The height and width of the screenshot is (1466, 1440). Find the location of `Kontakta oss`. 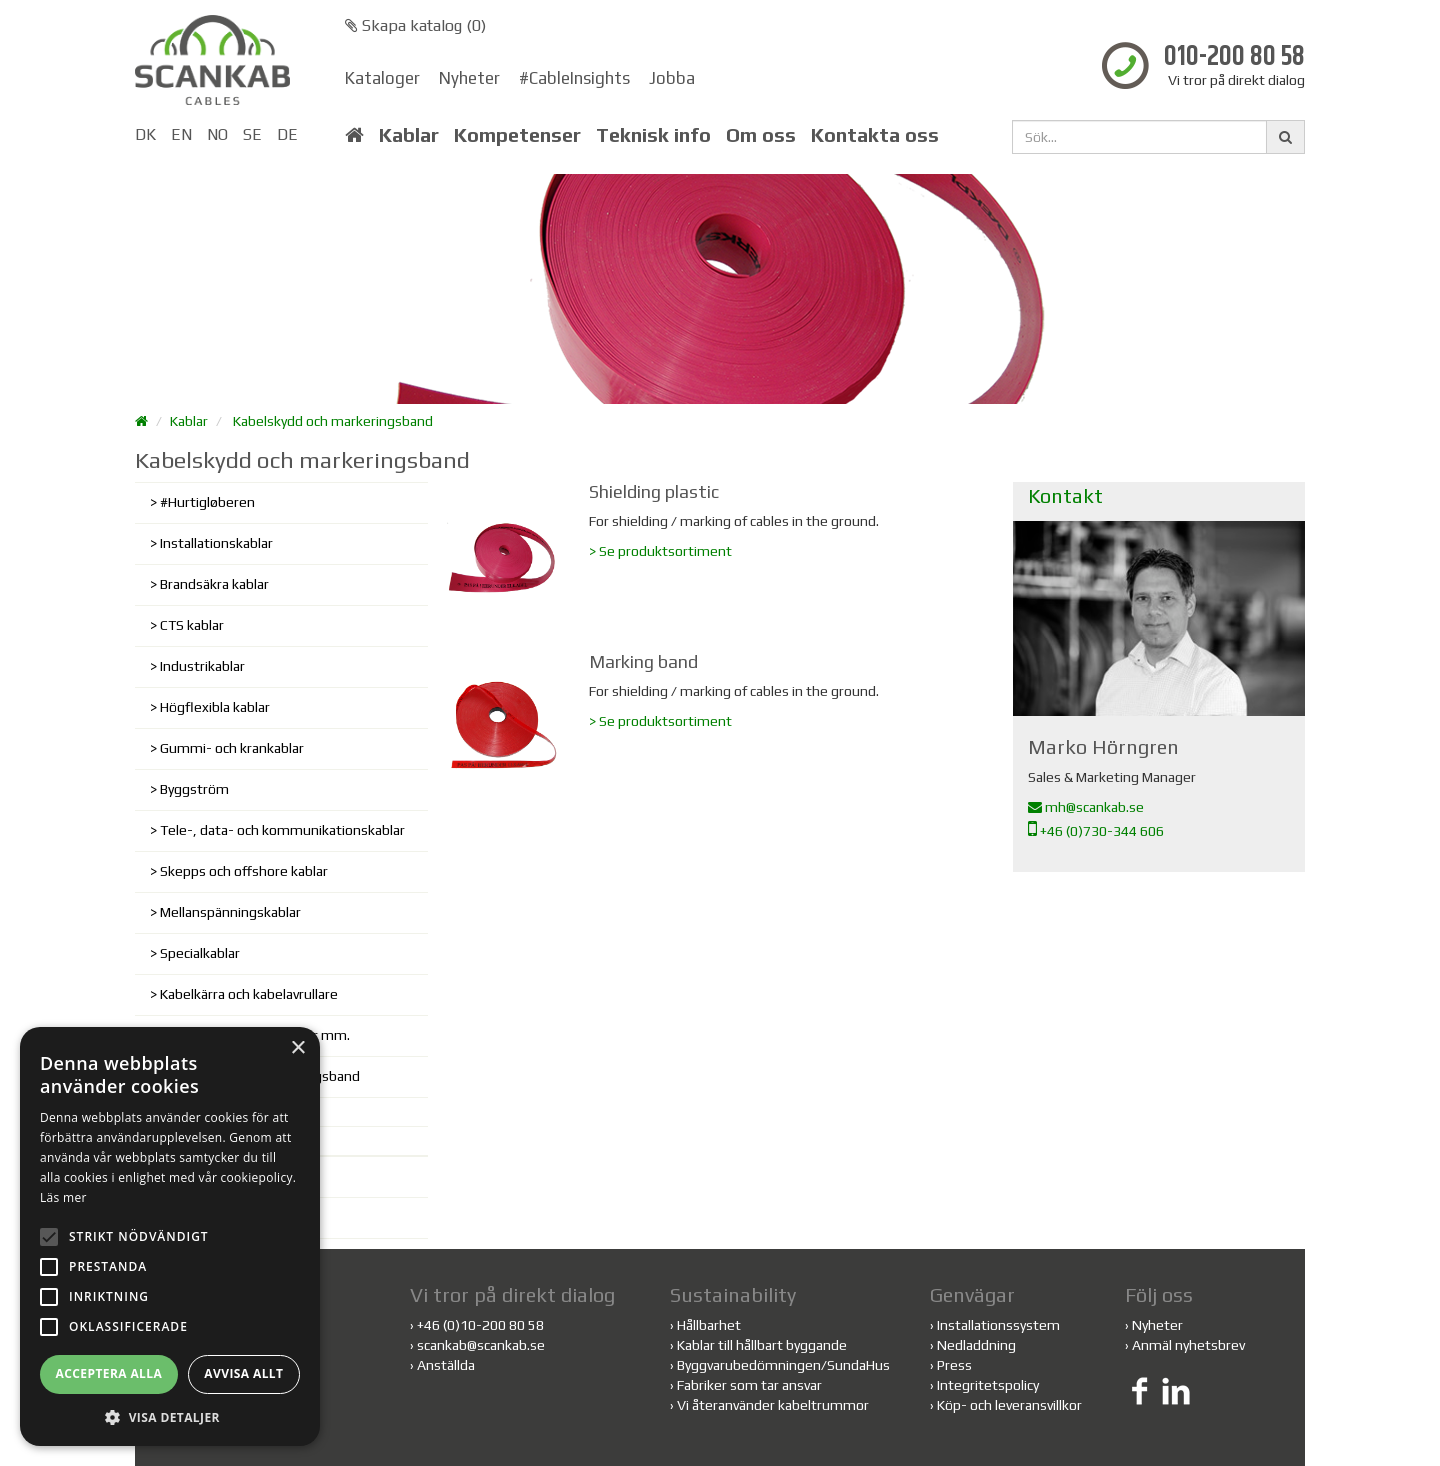

Kontakta oss is located at coordinates (875, 135).